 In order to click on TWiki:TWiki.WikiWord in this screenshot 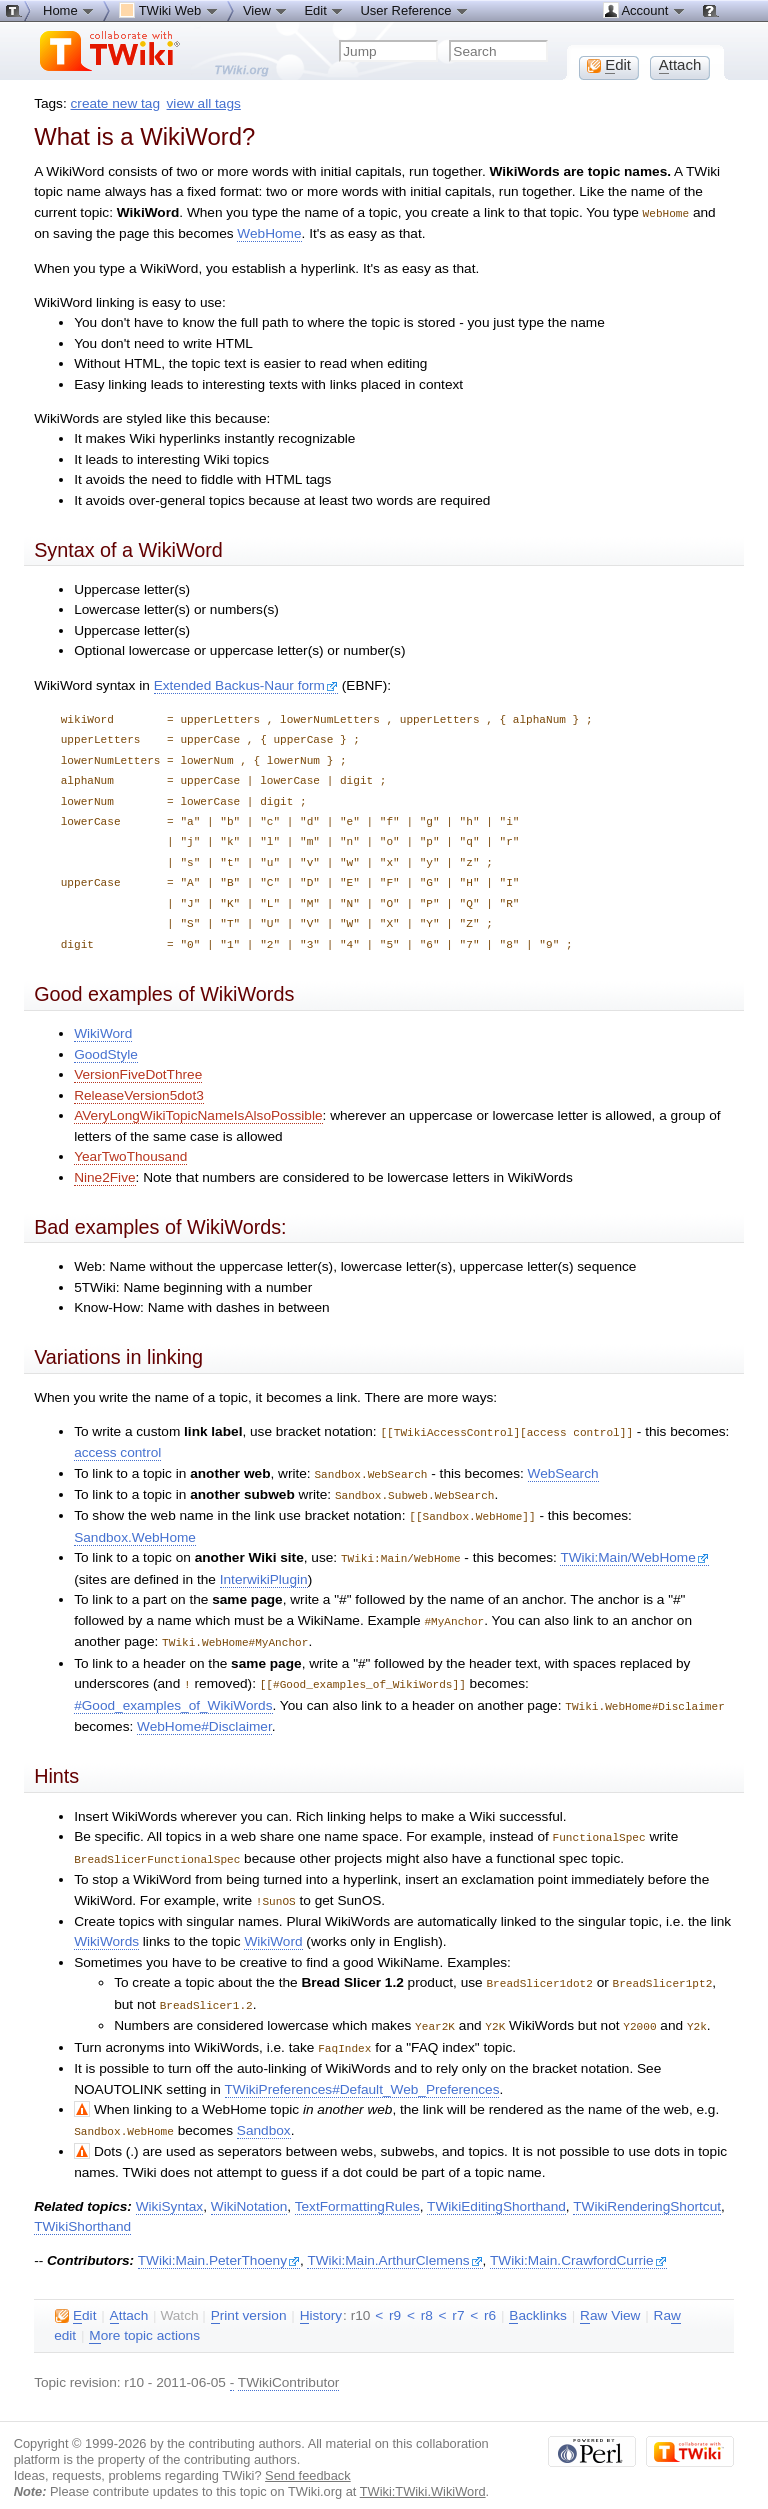, I will do `click(423, 2473)`.